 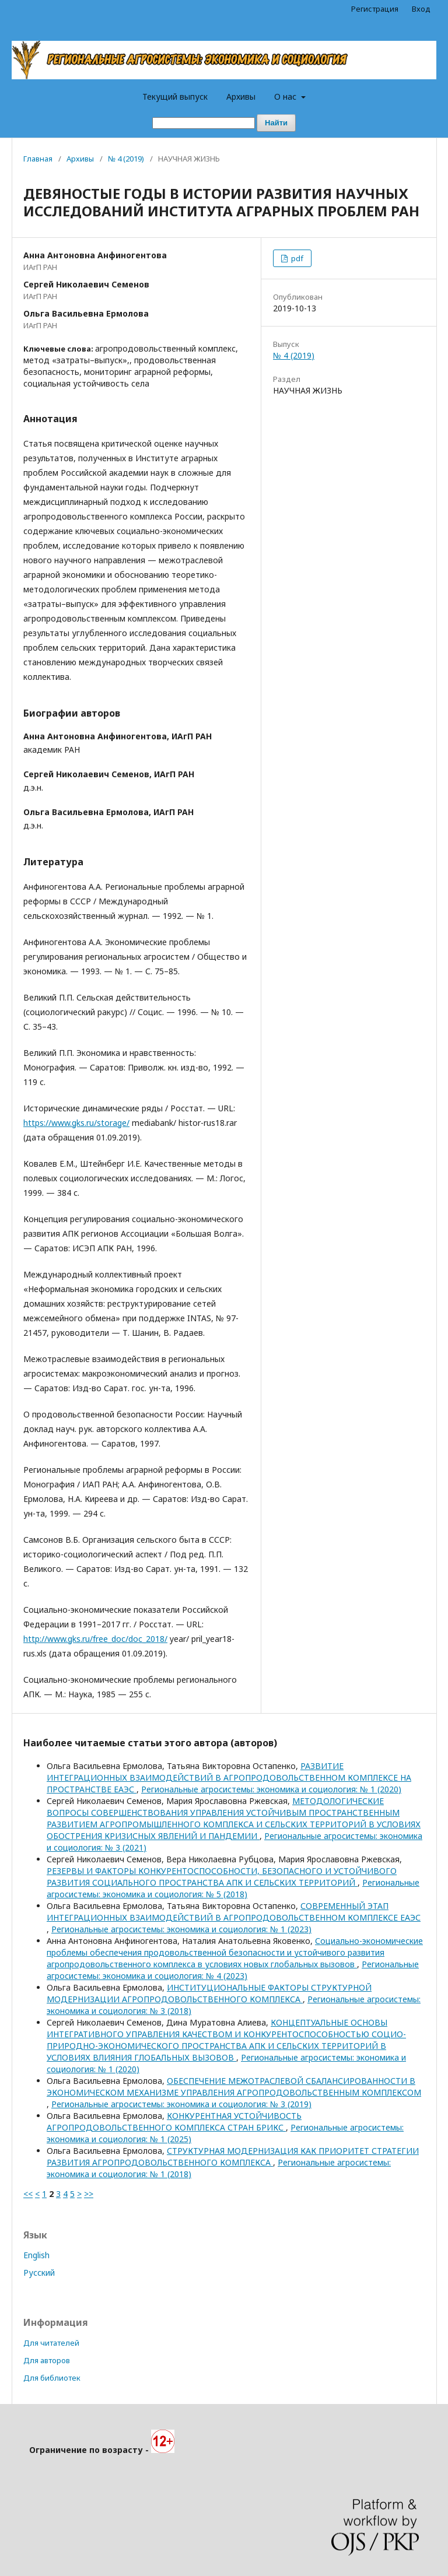 I want to click on pdf, so click(x=296, y=258).